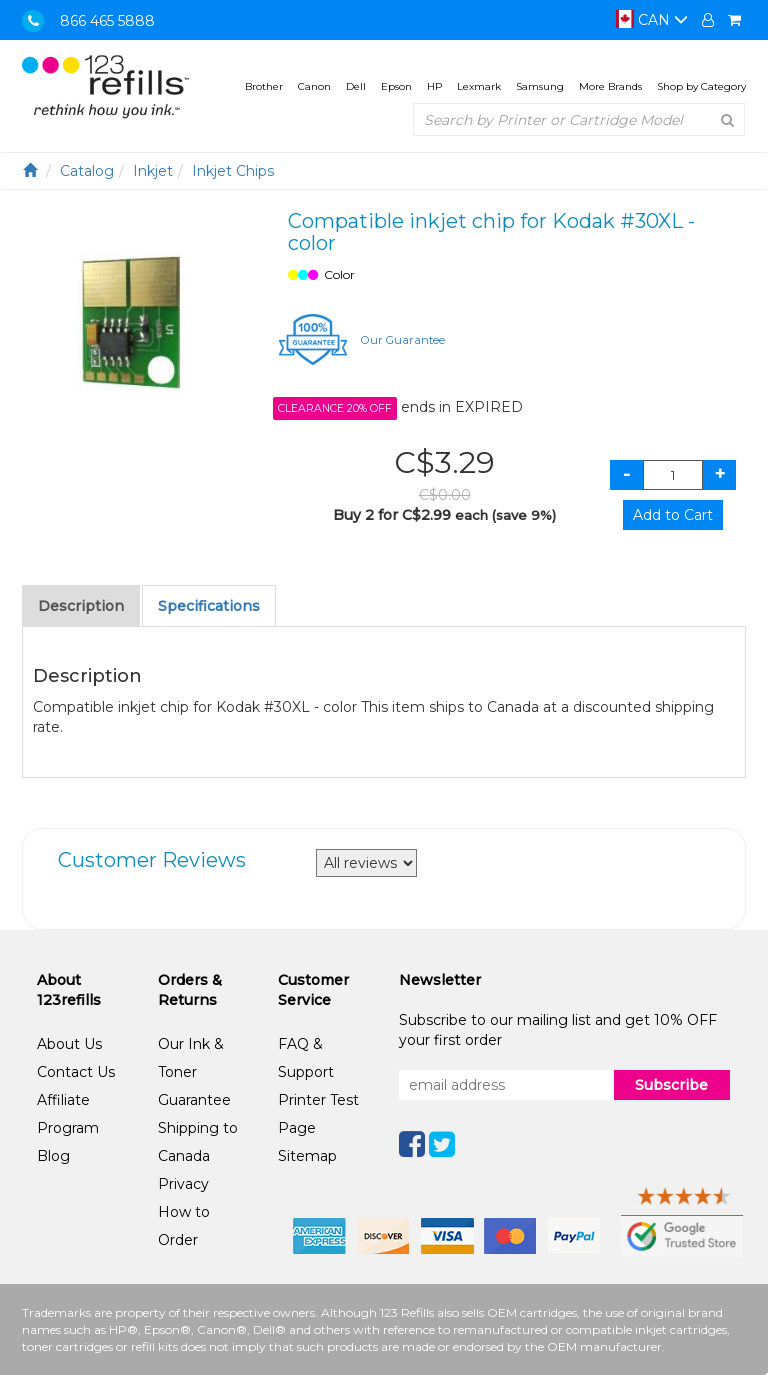 The image size is (768, 1375). I want to click on Description, so click(81, 606).